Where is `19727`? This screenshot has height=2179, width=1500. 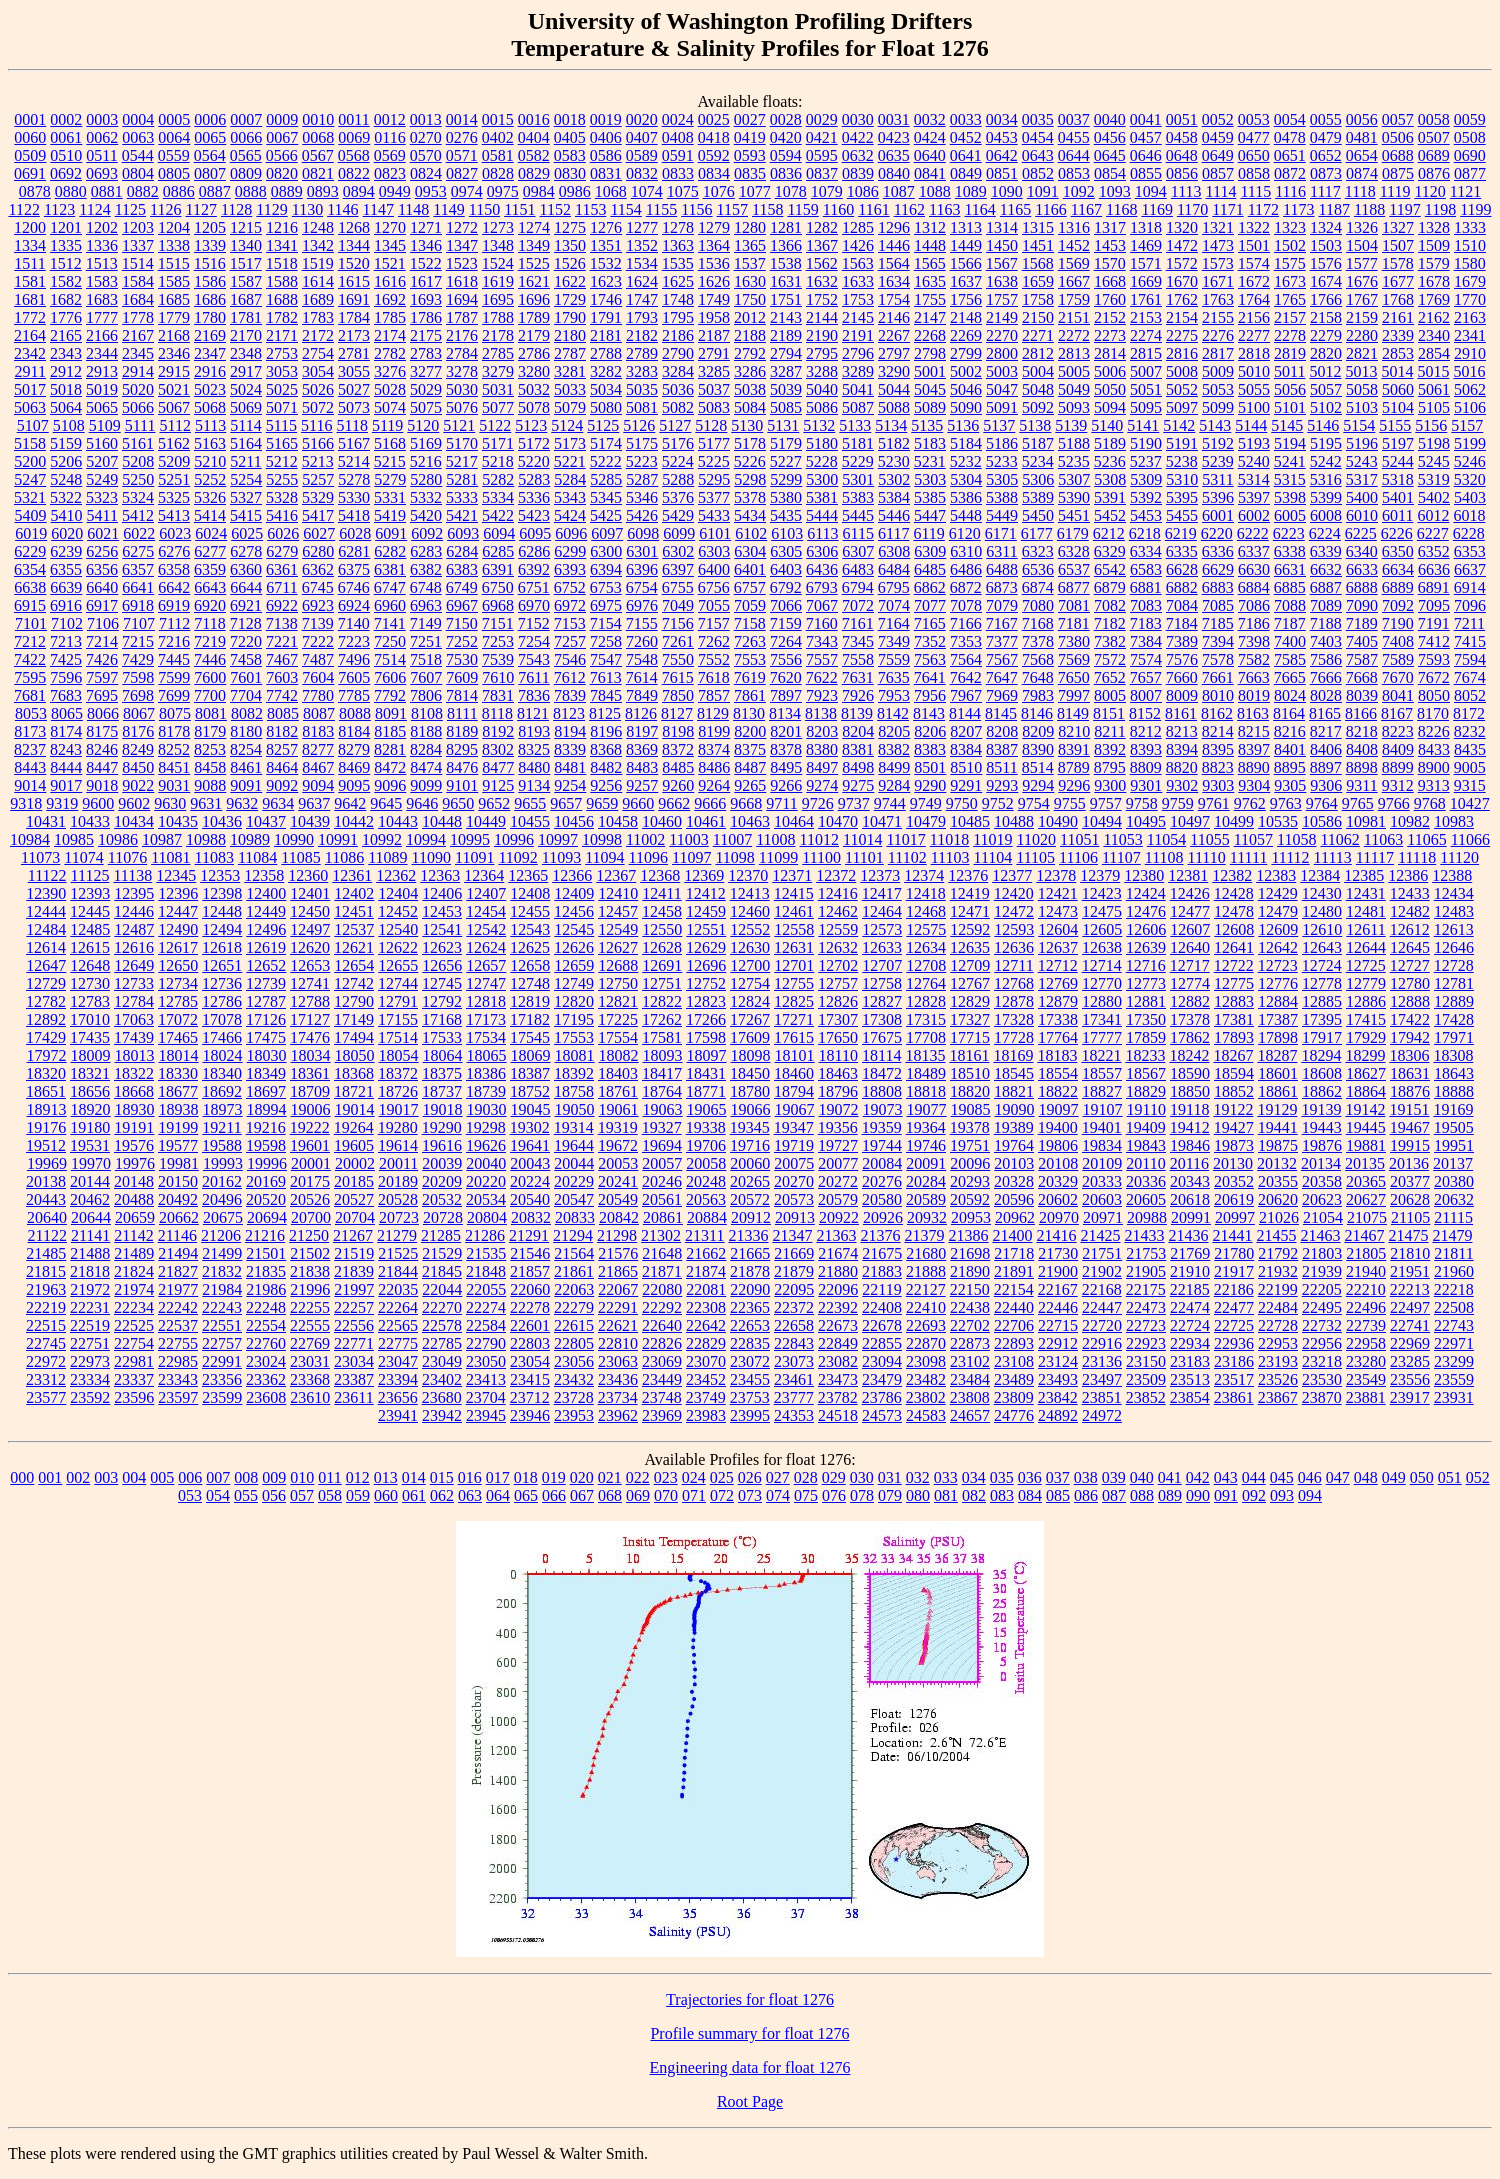 19727 is located at coordinates (838, 1145).